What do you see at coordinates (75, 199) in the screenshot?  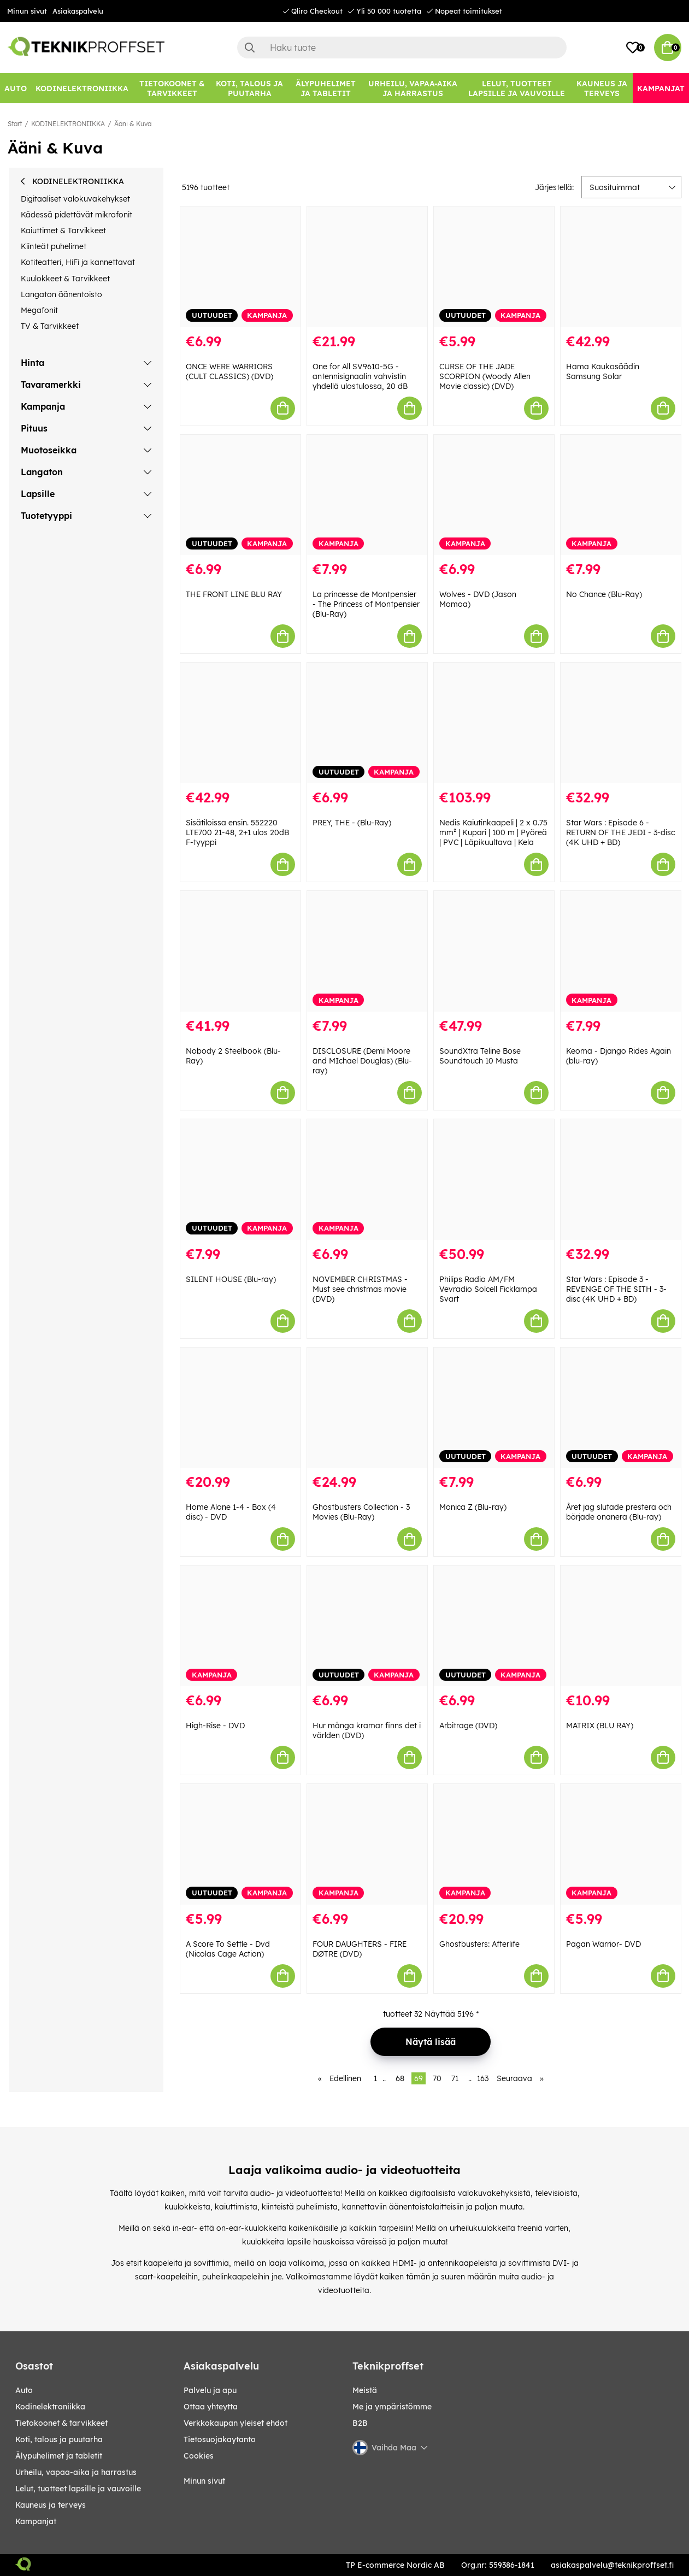 I see `Digitaaliset valokuvakehykset` at bounding box center [75, 199].